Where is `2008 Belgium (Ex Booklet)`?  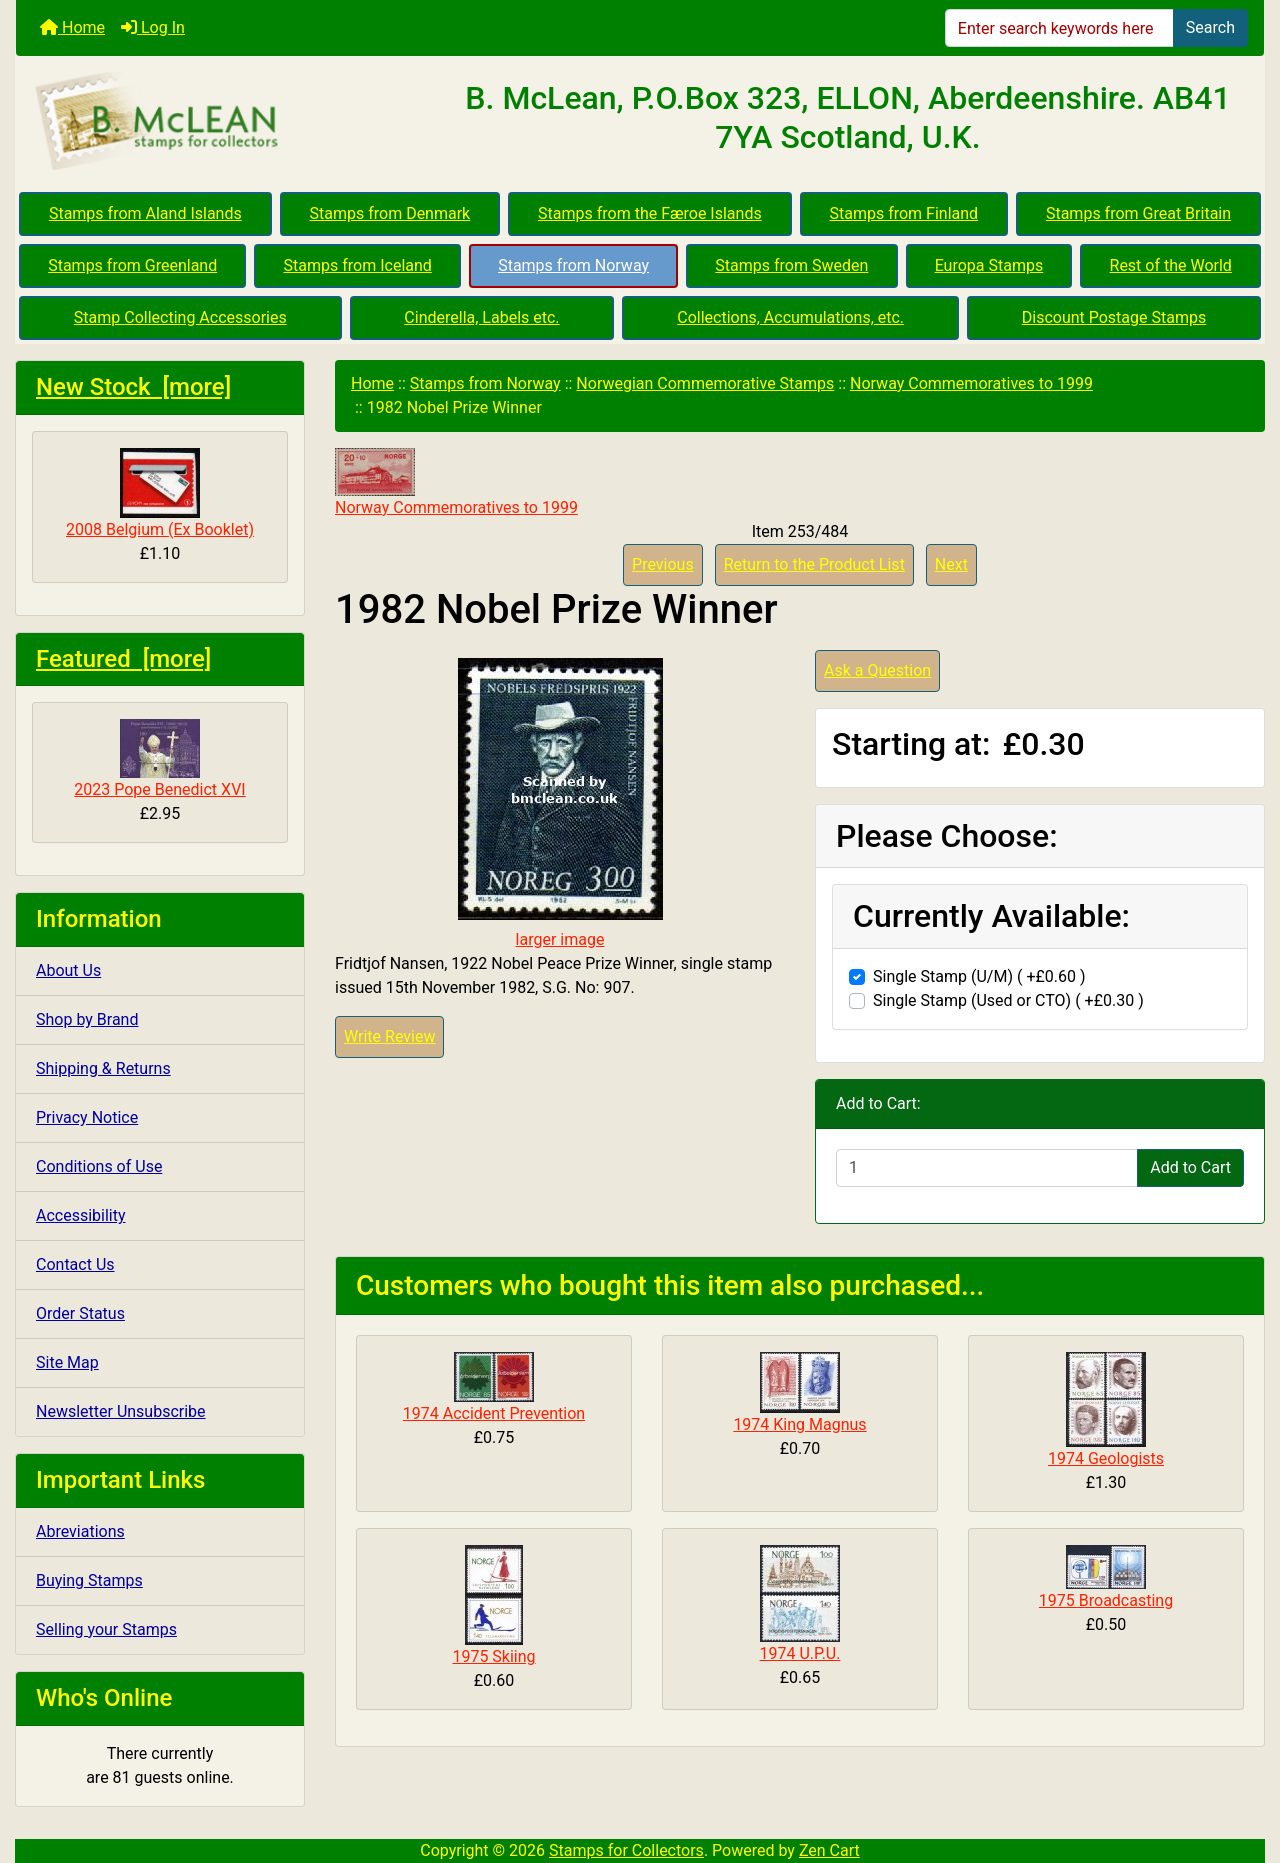 2008 Belgium (Ex Booklet) is located at coordinates (160, 493).